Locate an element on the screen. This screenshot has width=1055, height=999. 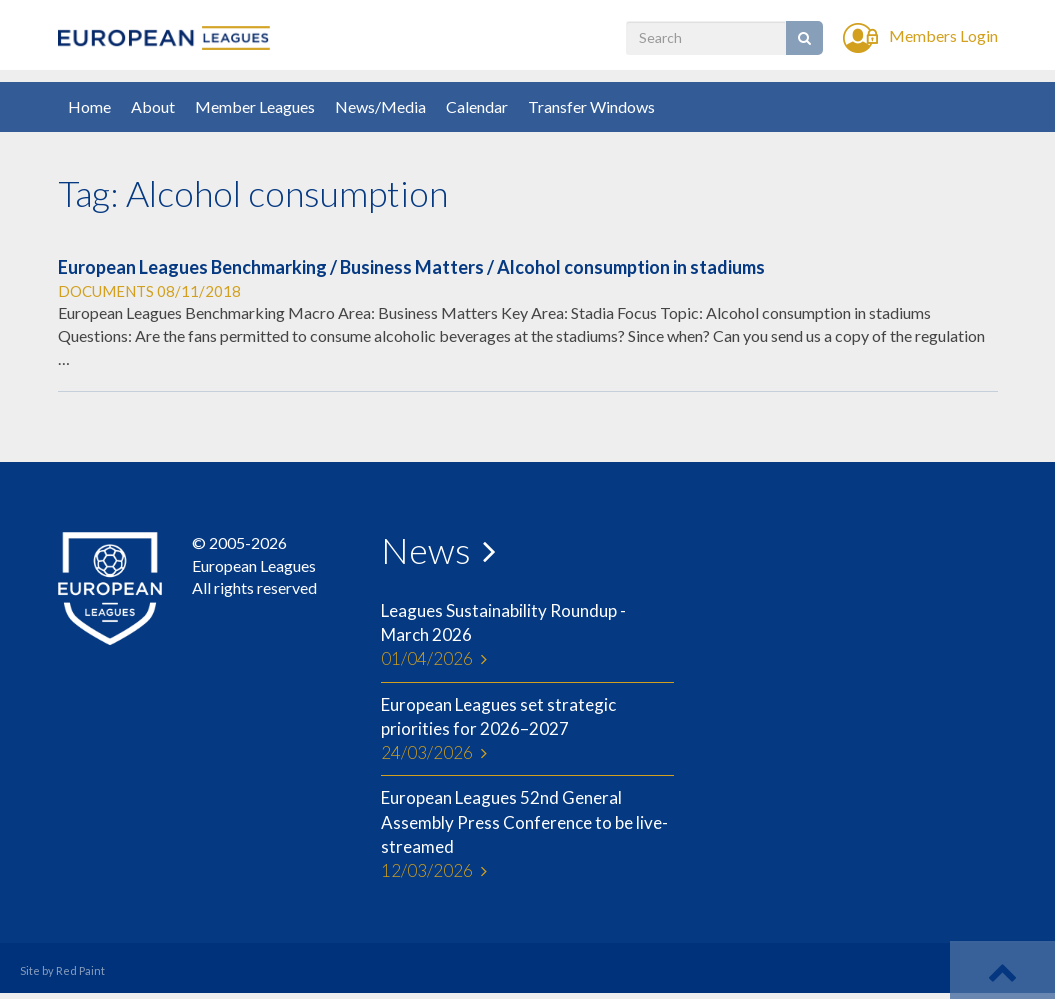
News/Media is located at coordinates (380, 106).